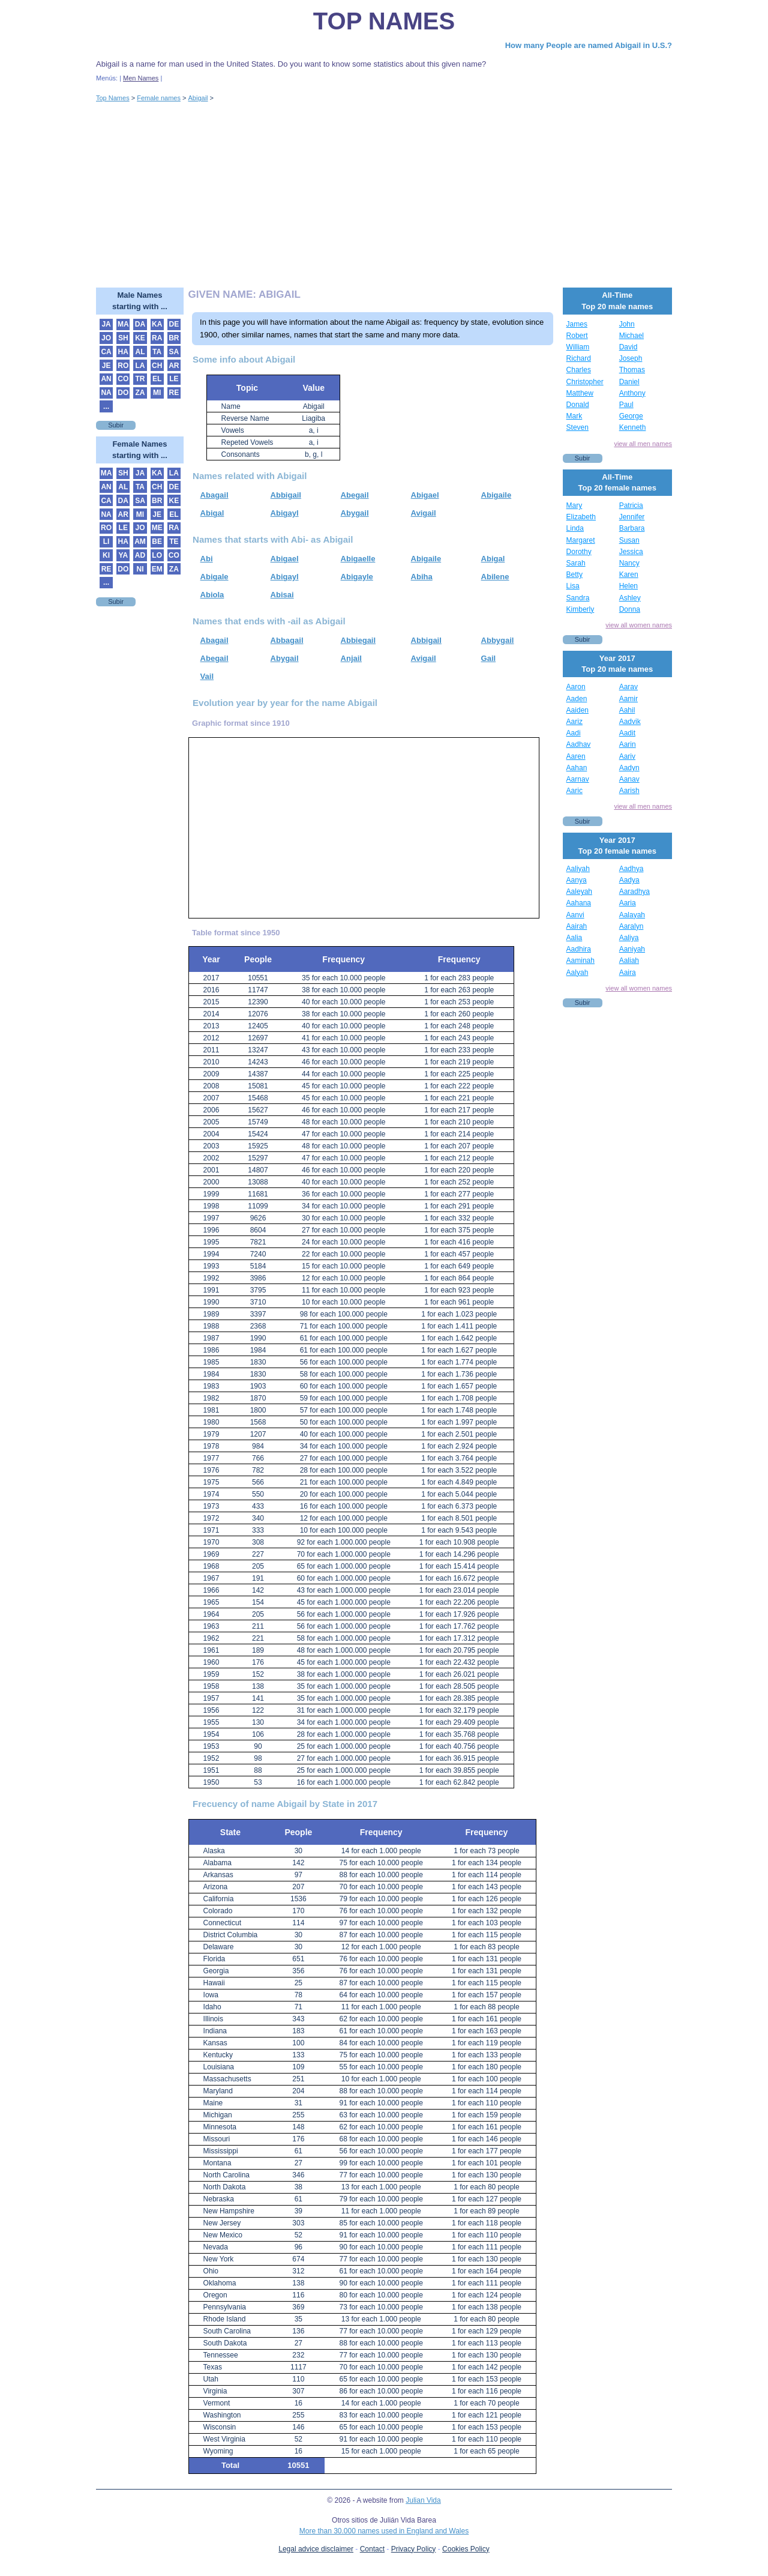 This screenshot has height=2576, width=768. I want to click on Aarnav, so click(577, 779).